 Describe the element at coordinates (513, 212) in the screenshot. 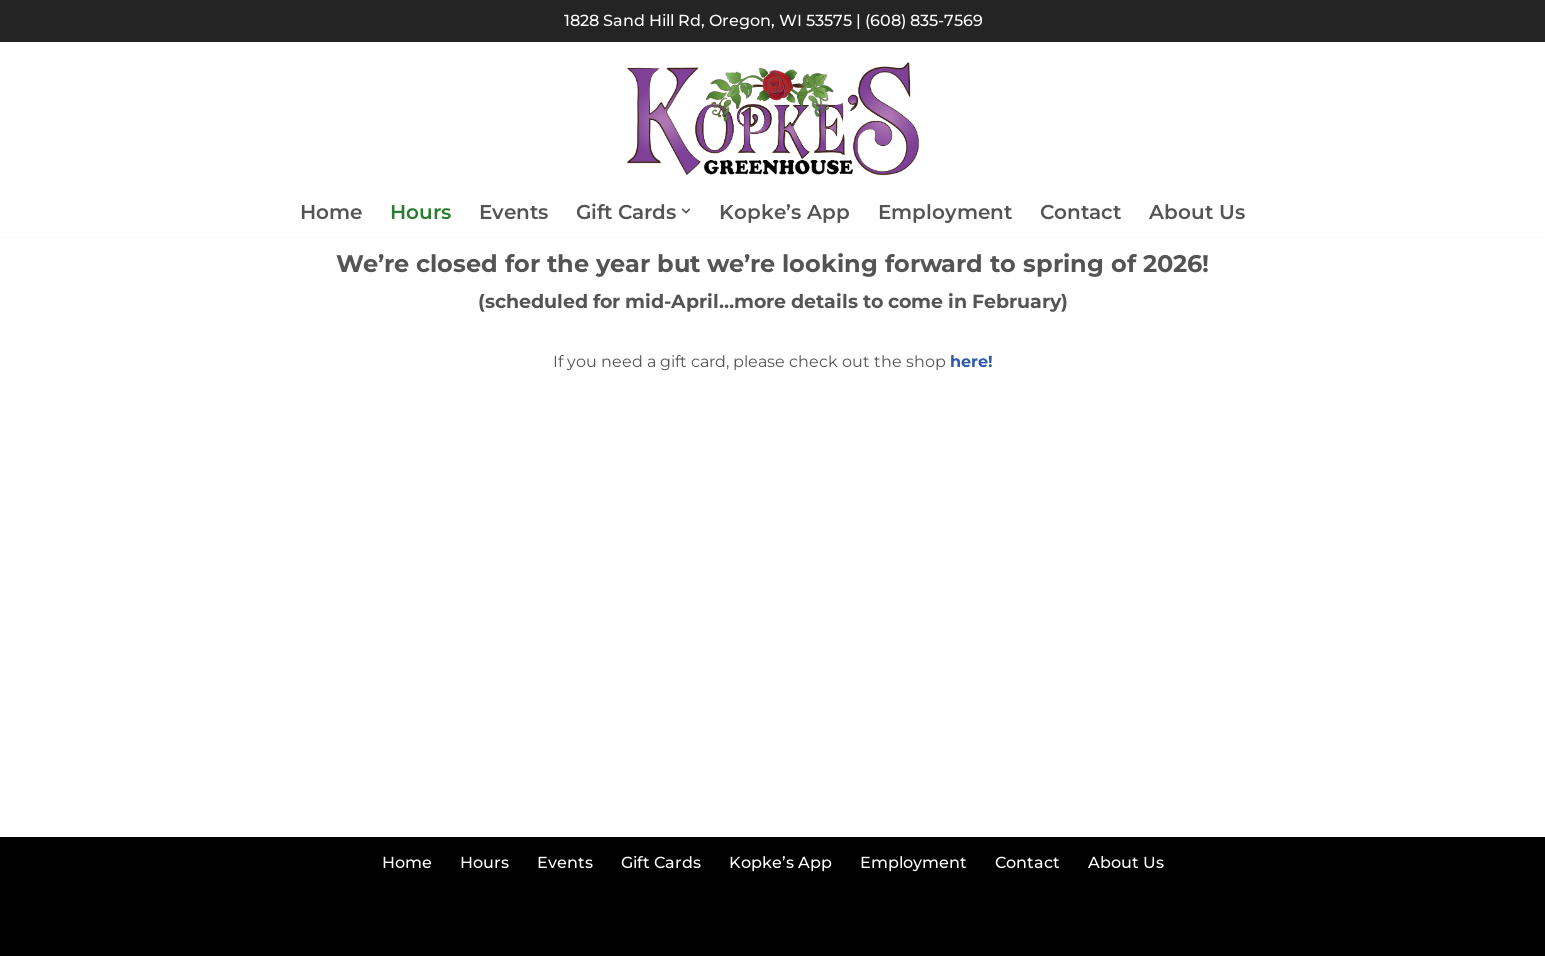

I see `Events` at that location.